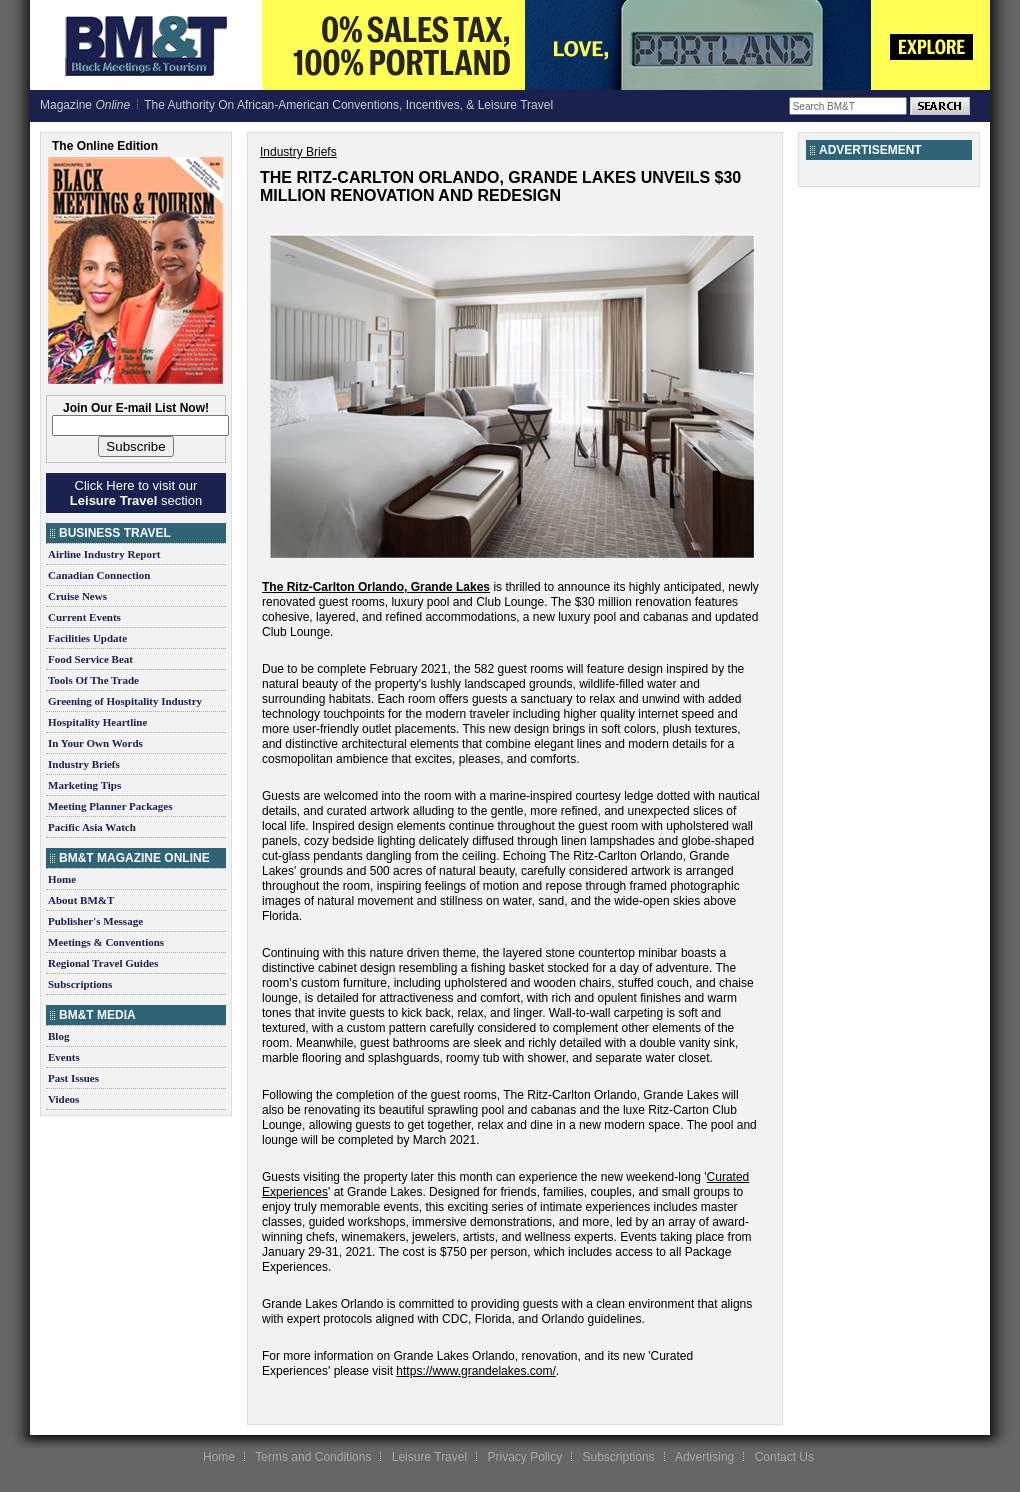  What do you see at coordinates (524, 1457) in the screenshot?
I see `Privacy Policy` at bounding box center [524, 1457].